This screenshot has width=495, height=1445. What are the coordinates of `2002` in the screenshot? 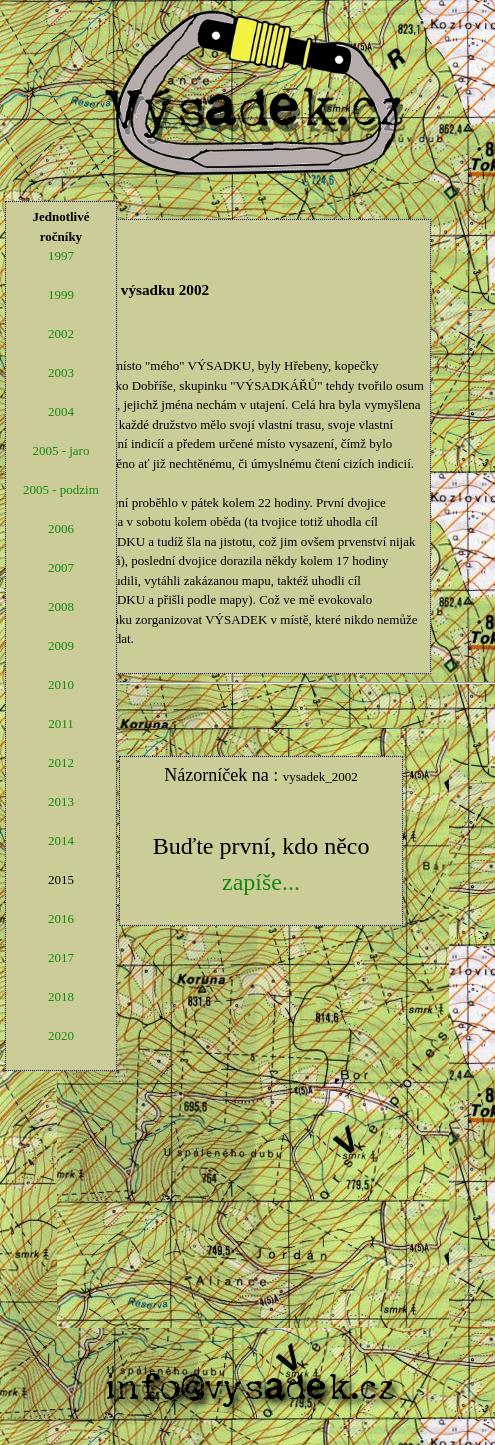 It's located at (61, 333).